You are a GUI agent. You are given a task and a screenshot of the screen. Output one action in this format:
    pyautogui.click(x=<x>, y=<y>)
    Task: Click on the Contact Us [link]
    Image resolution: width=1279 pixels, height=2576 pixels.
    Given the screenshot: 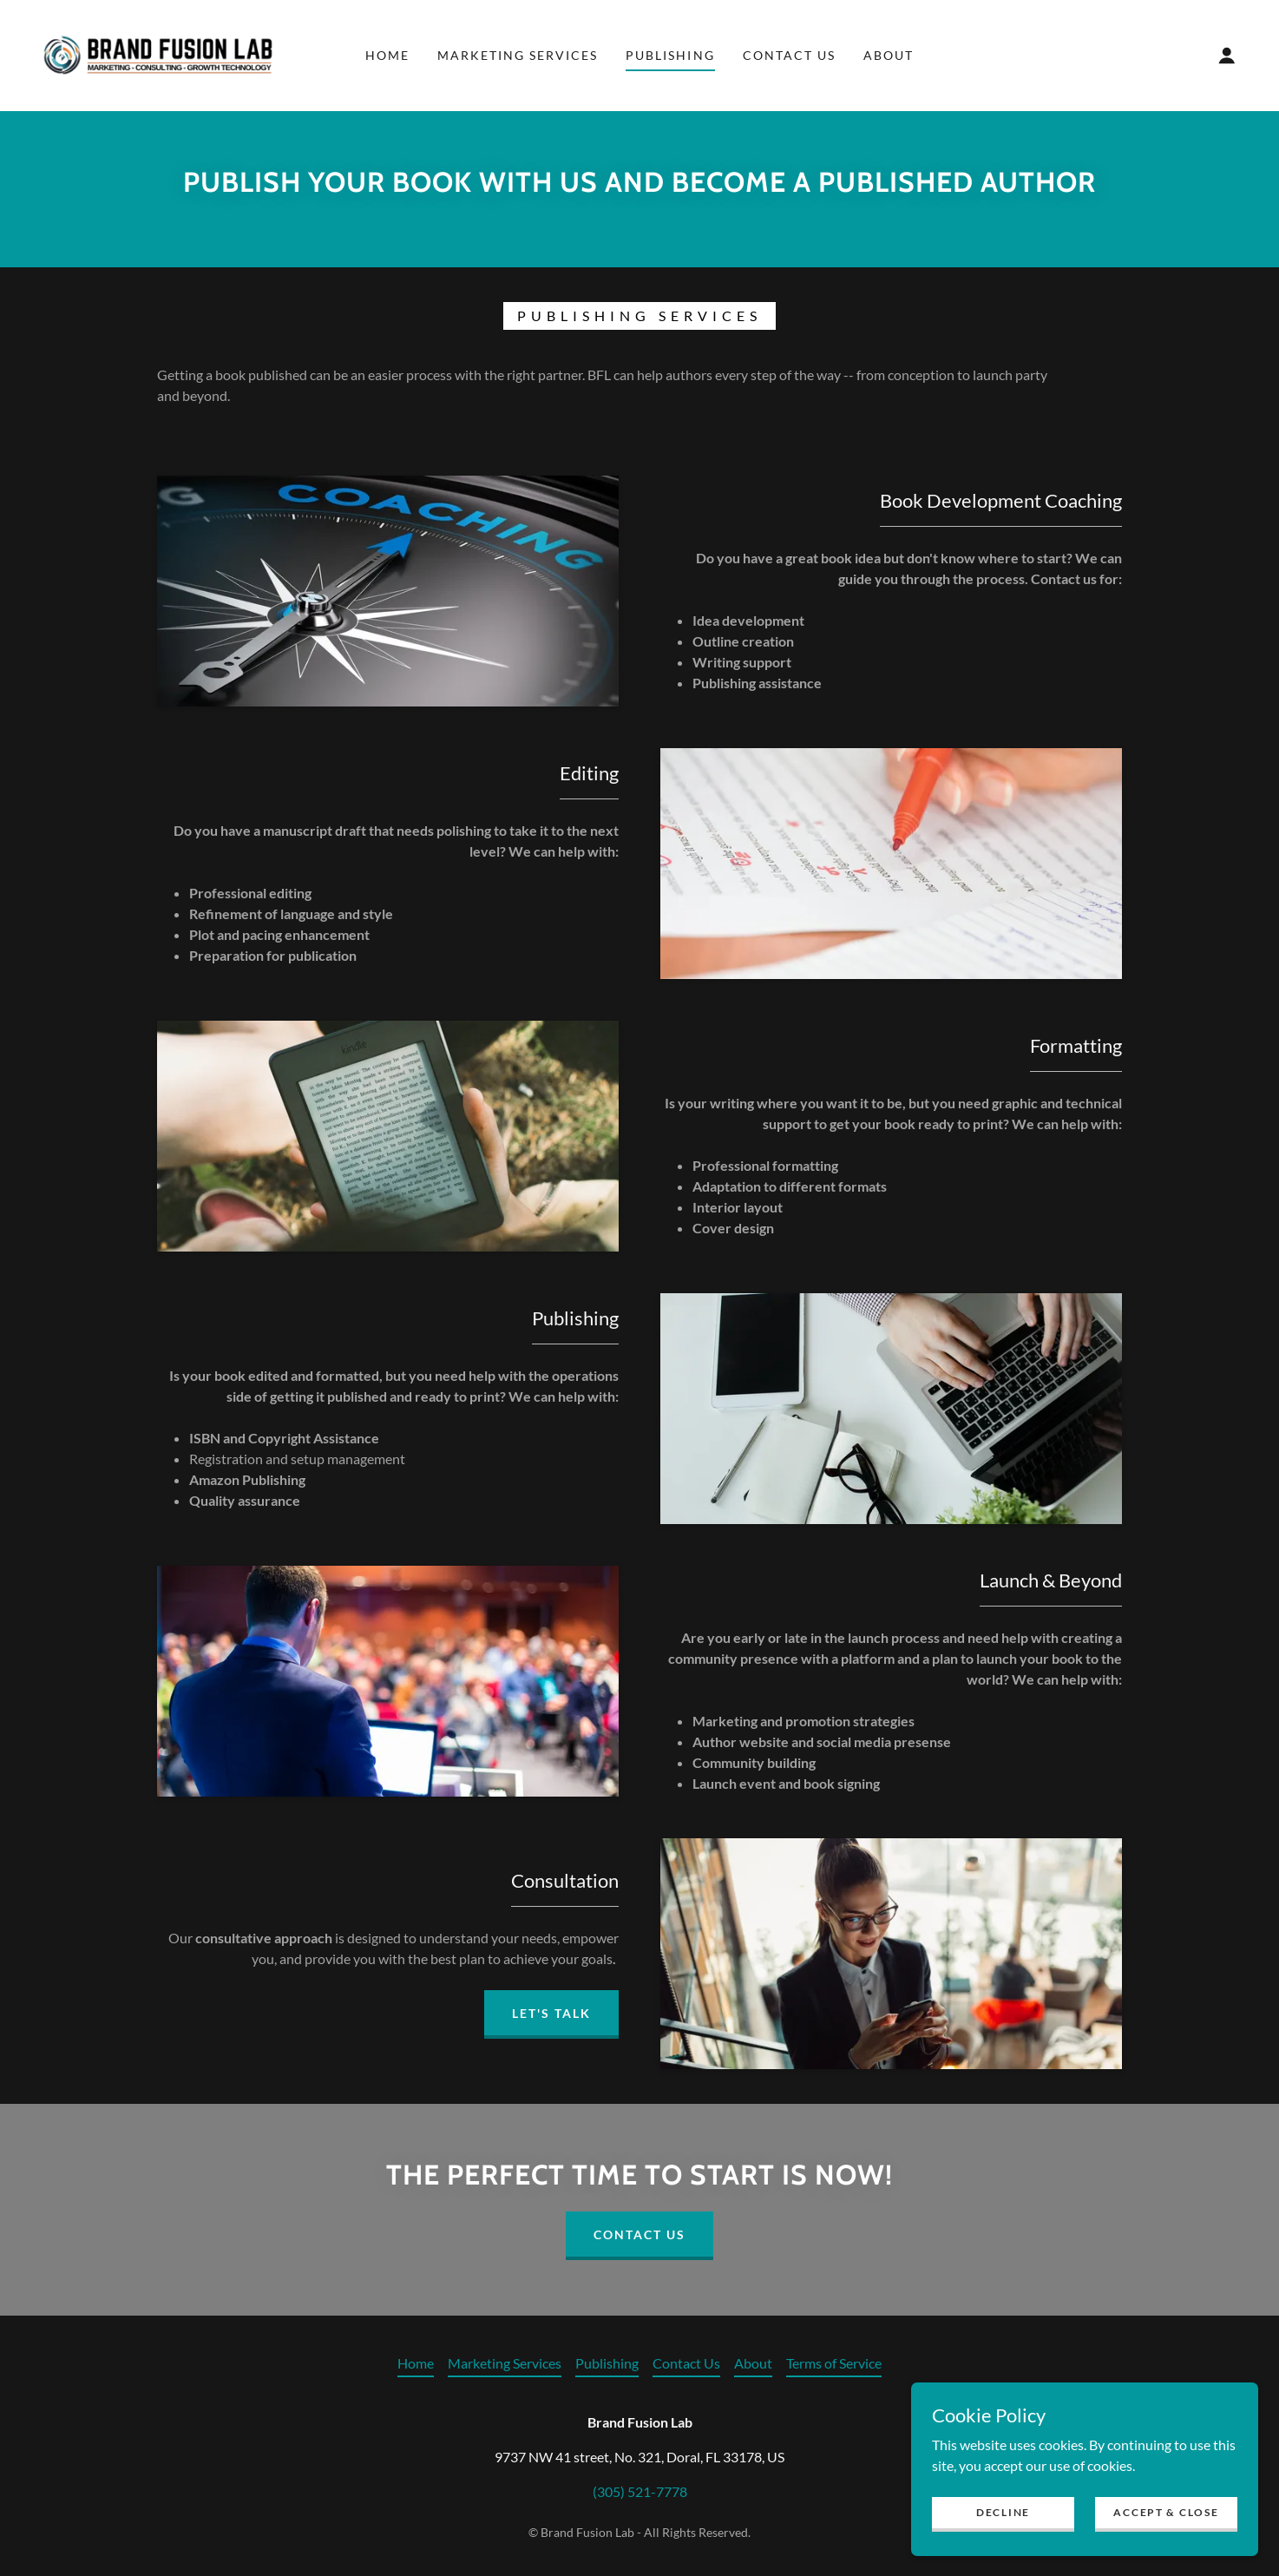 What is the action you would take?
    pyautogui.click(x=789, y=55)
    